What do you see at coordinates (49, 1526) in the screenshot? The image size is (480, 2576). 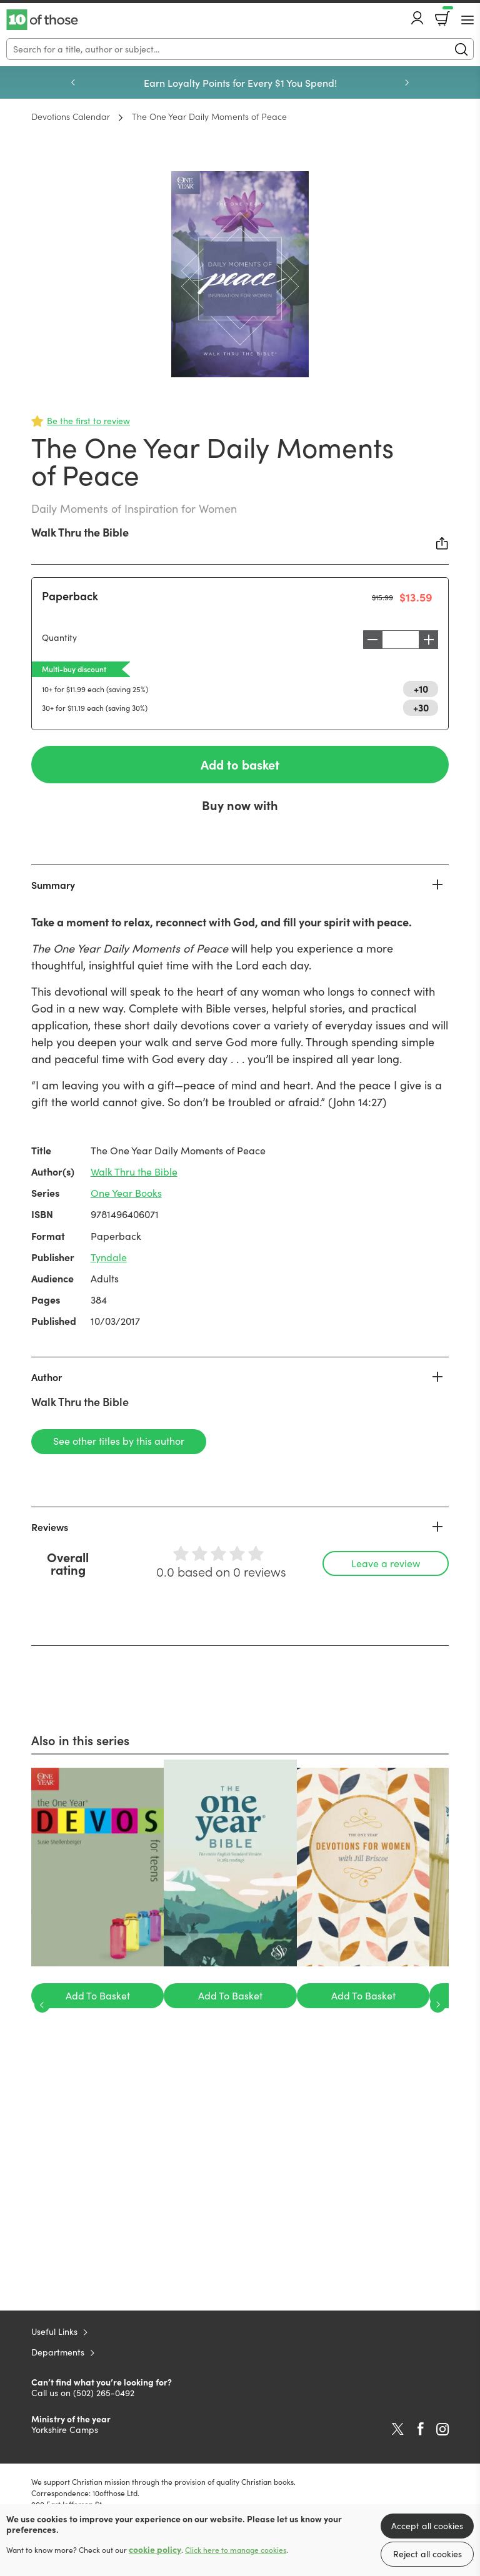 I see `Reviews` at bounding box center [49, 1526].